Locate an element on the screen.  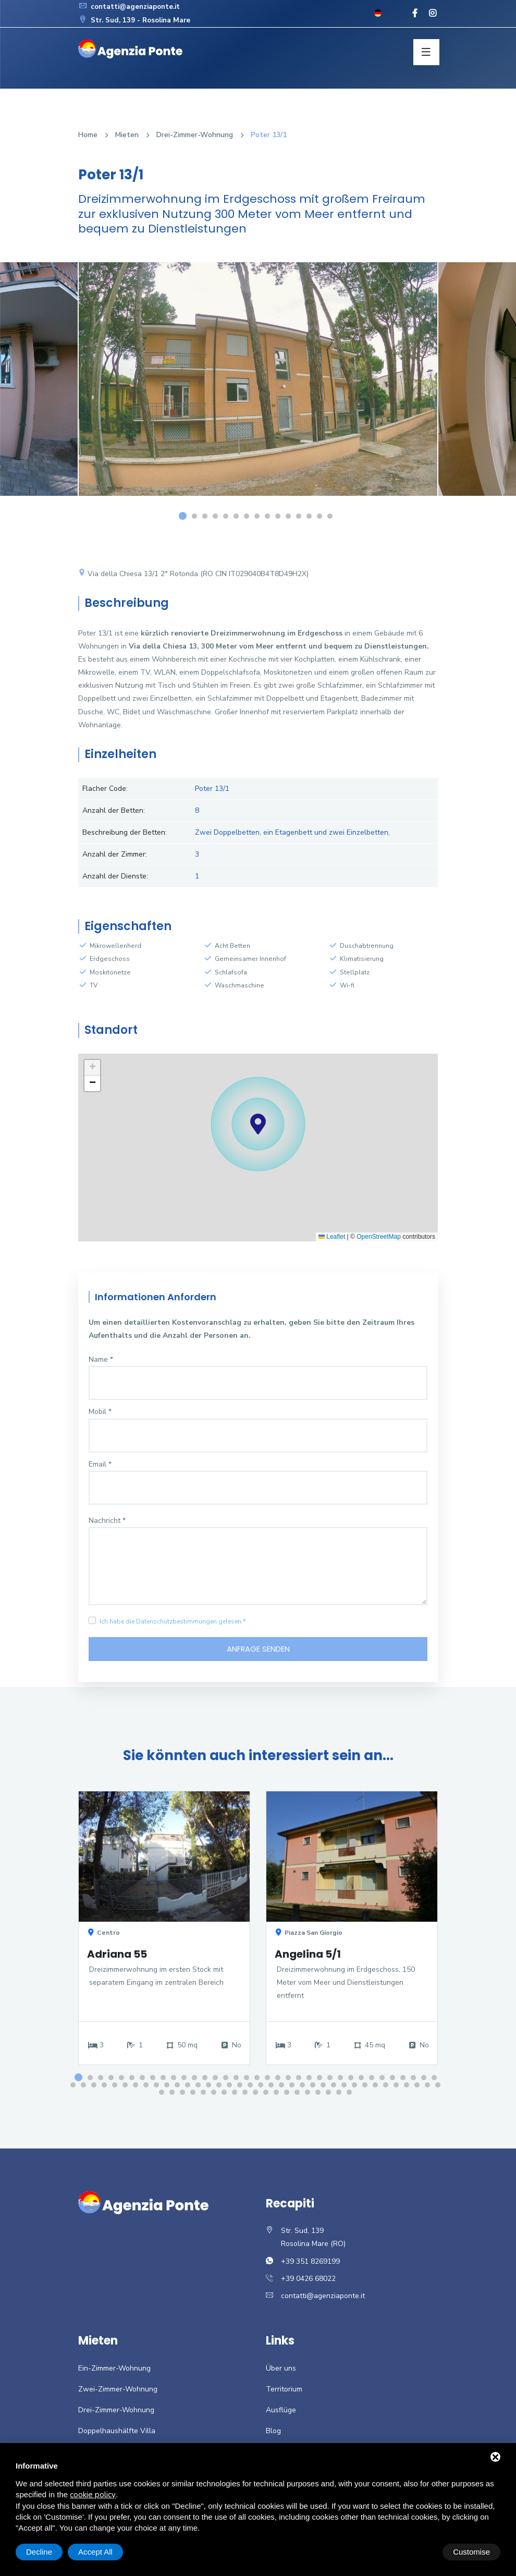
Name * is located at coordinates (101, 1359).